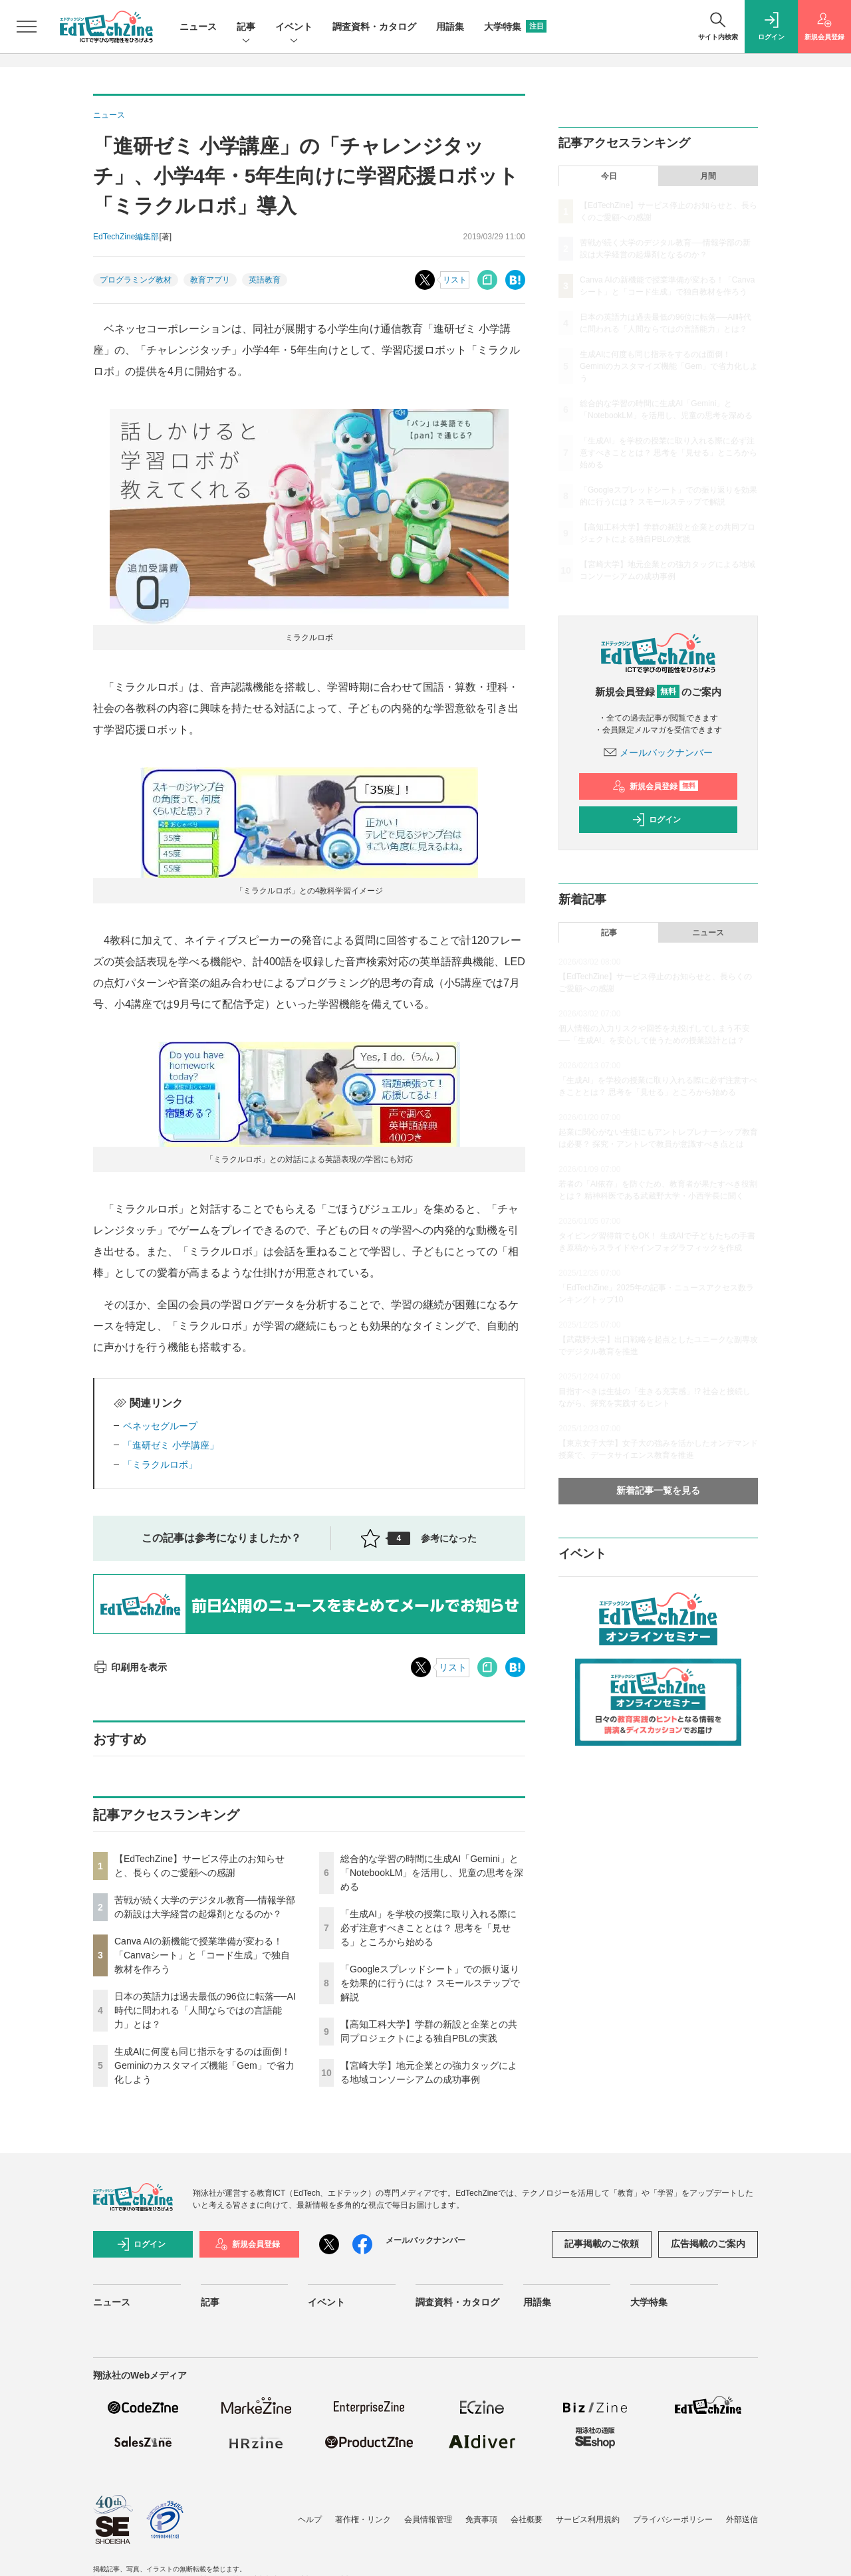 The height and width of the screenshot is (2576, 851). Describe the element at coordinates (656, 819) in the screenshot. I see `ログイン` at that location.